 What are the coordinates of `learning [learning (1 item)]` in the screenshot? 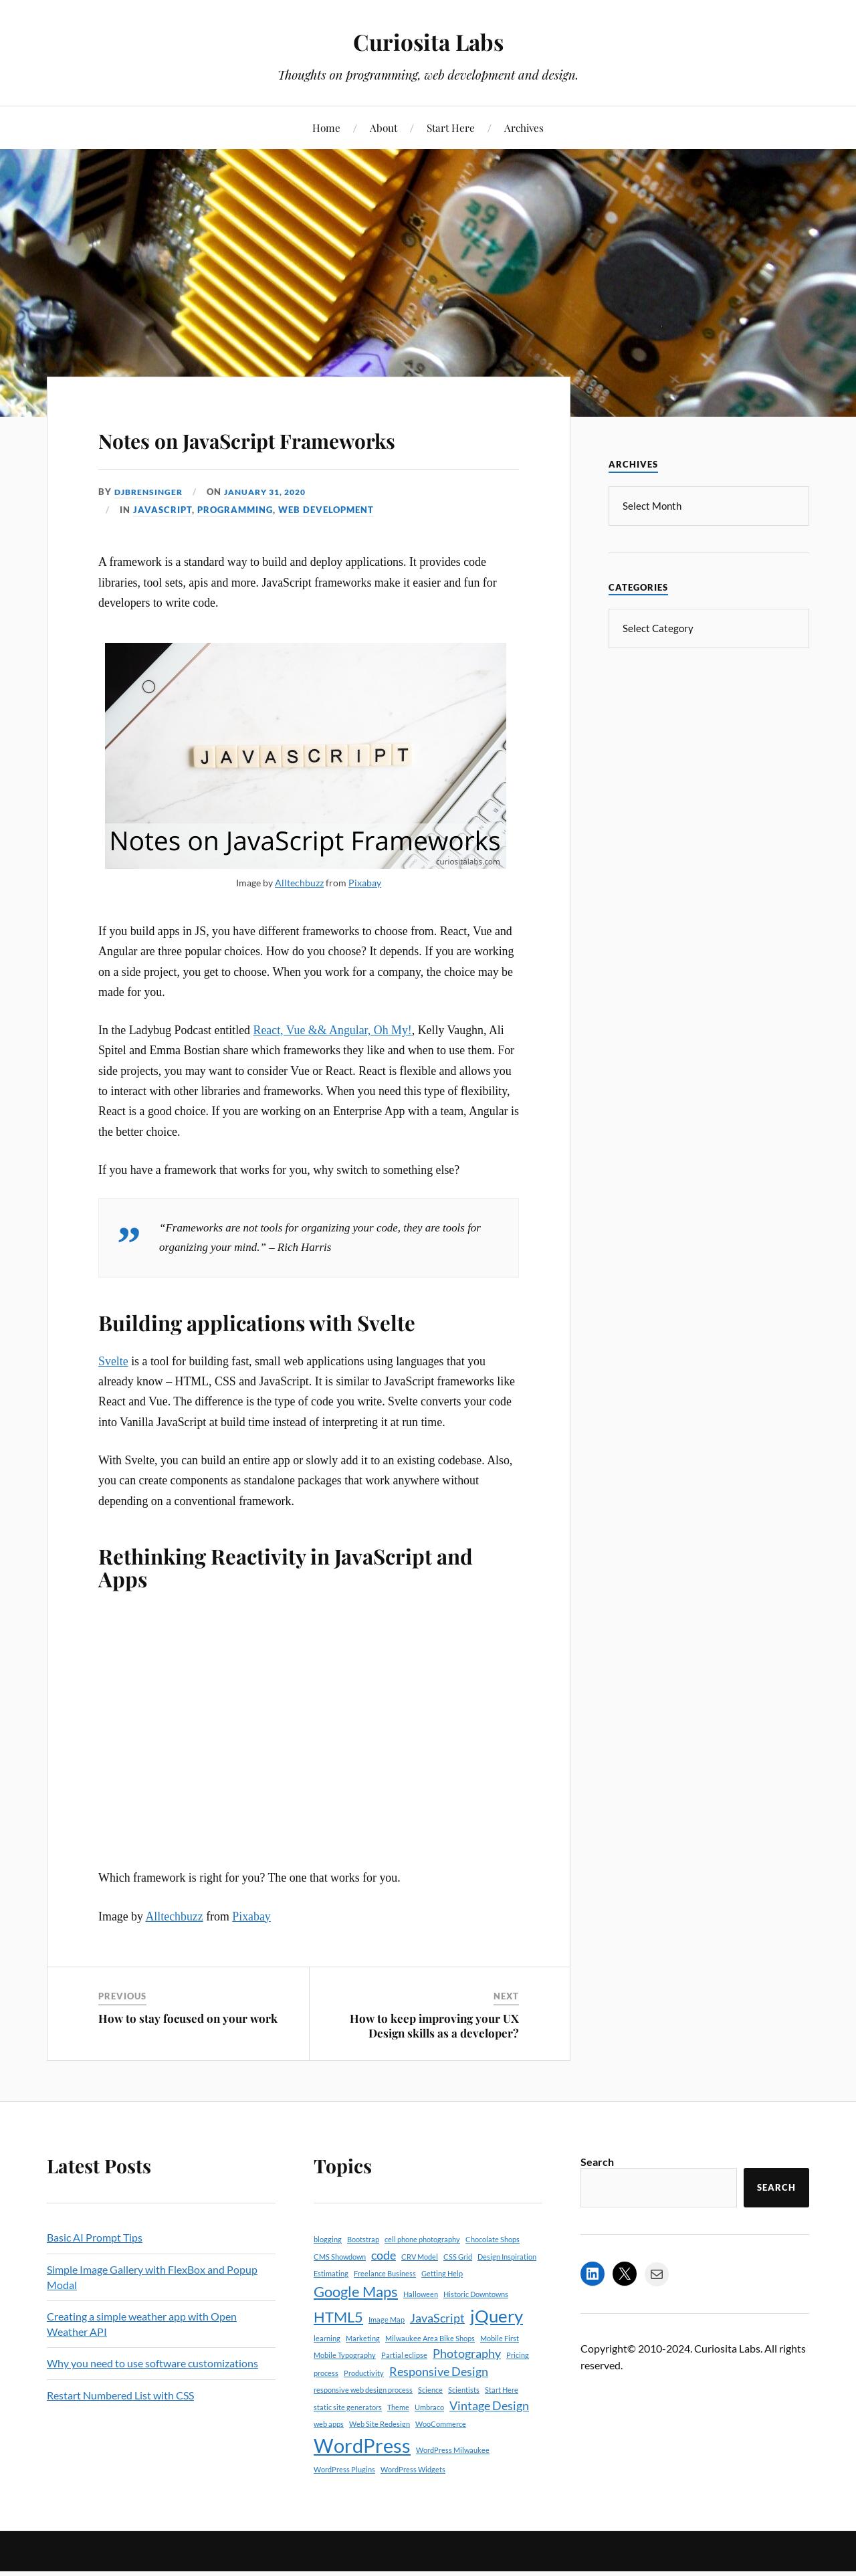 It's located at (327, 2377).